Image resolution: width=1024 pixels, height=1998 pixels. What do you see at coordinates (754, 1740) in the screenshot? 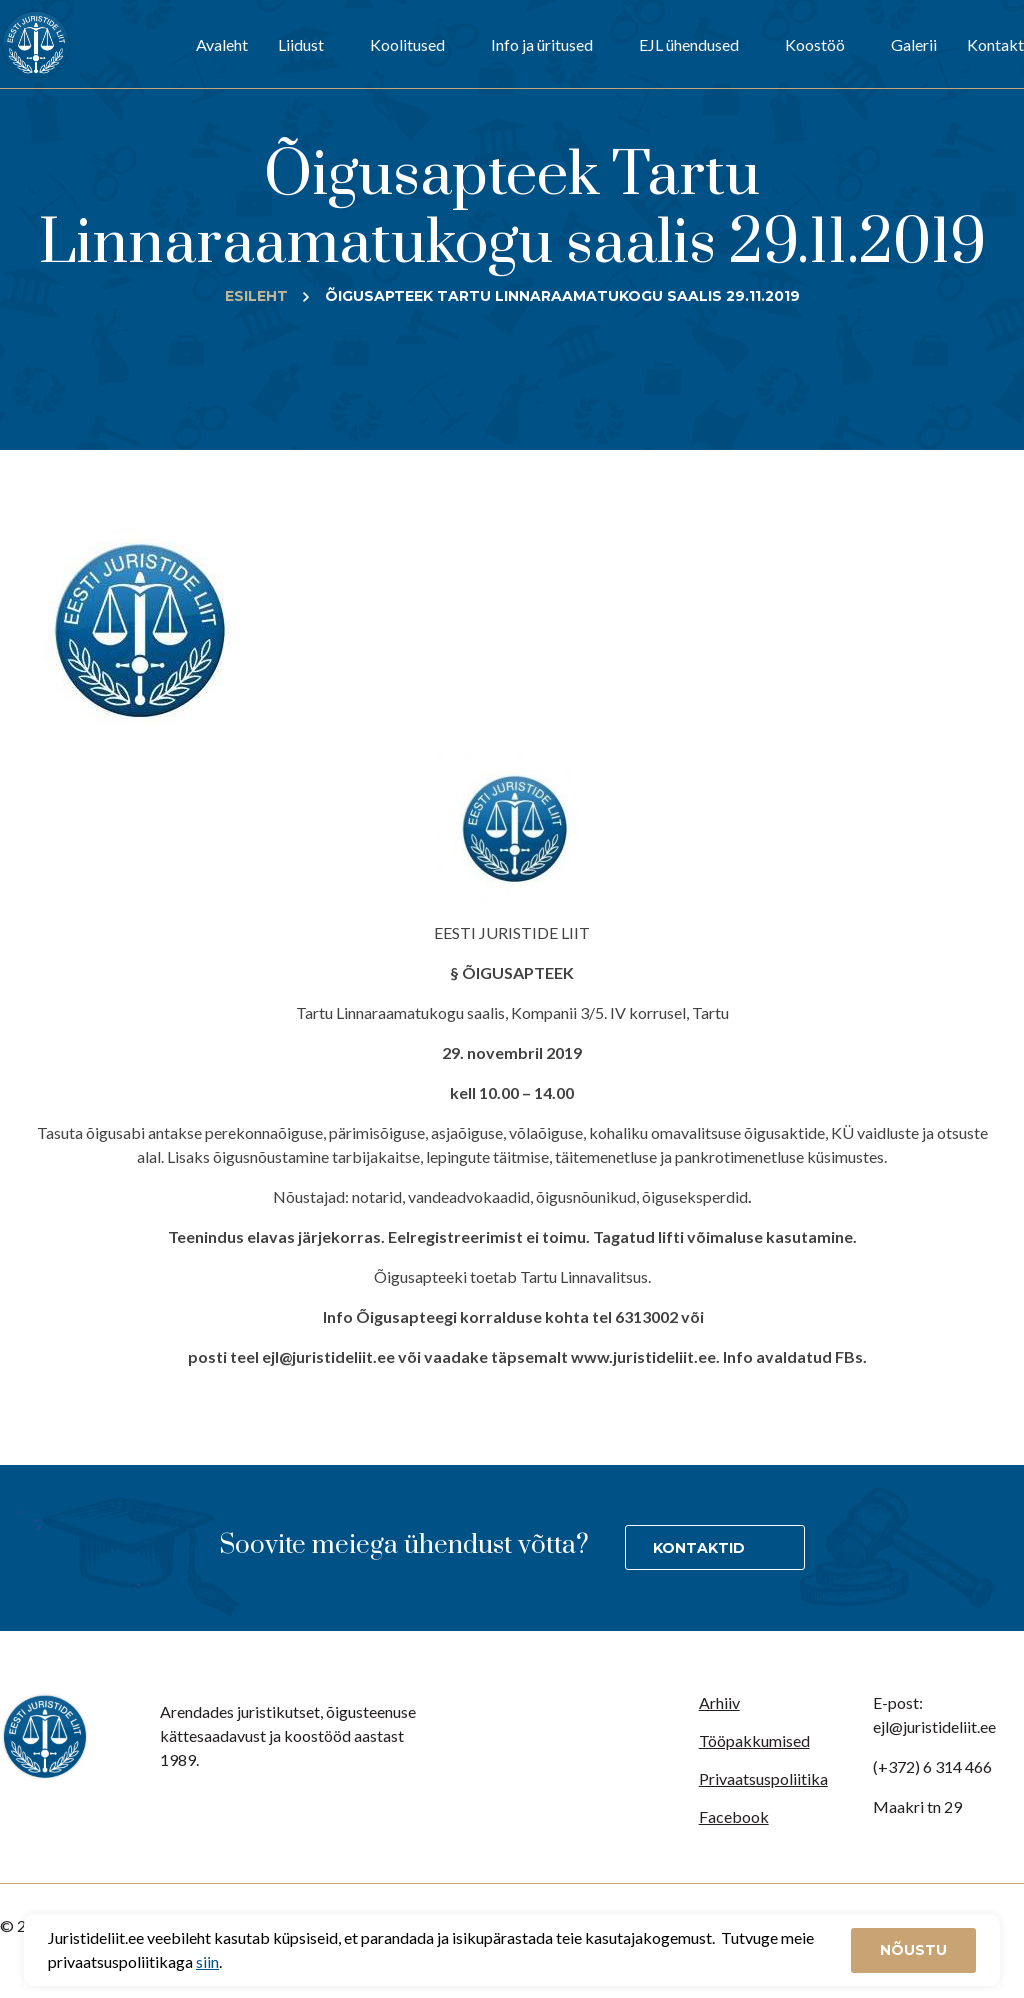
I see `Tööpakkumised` at bounding box center [754, 1740].